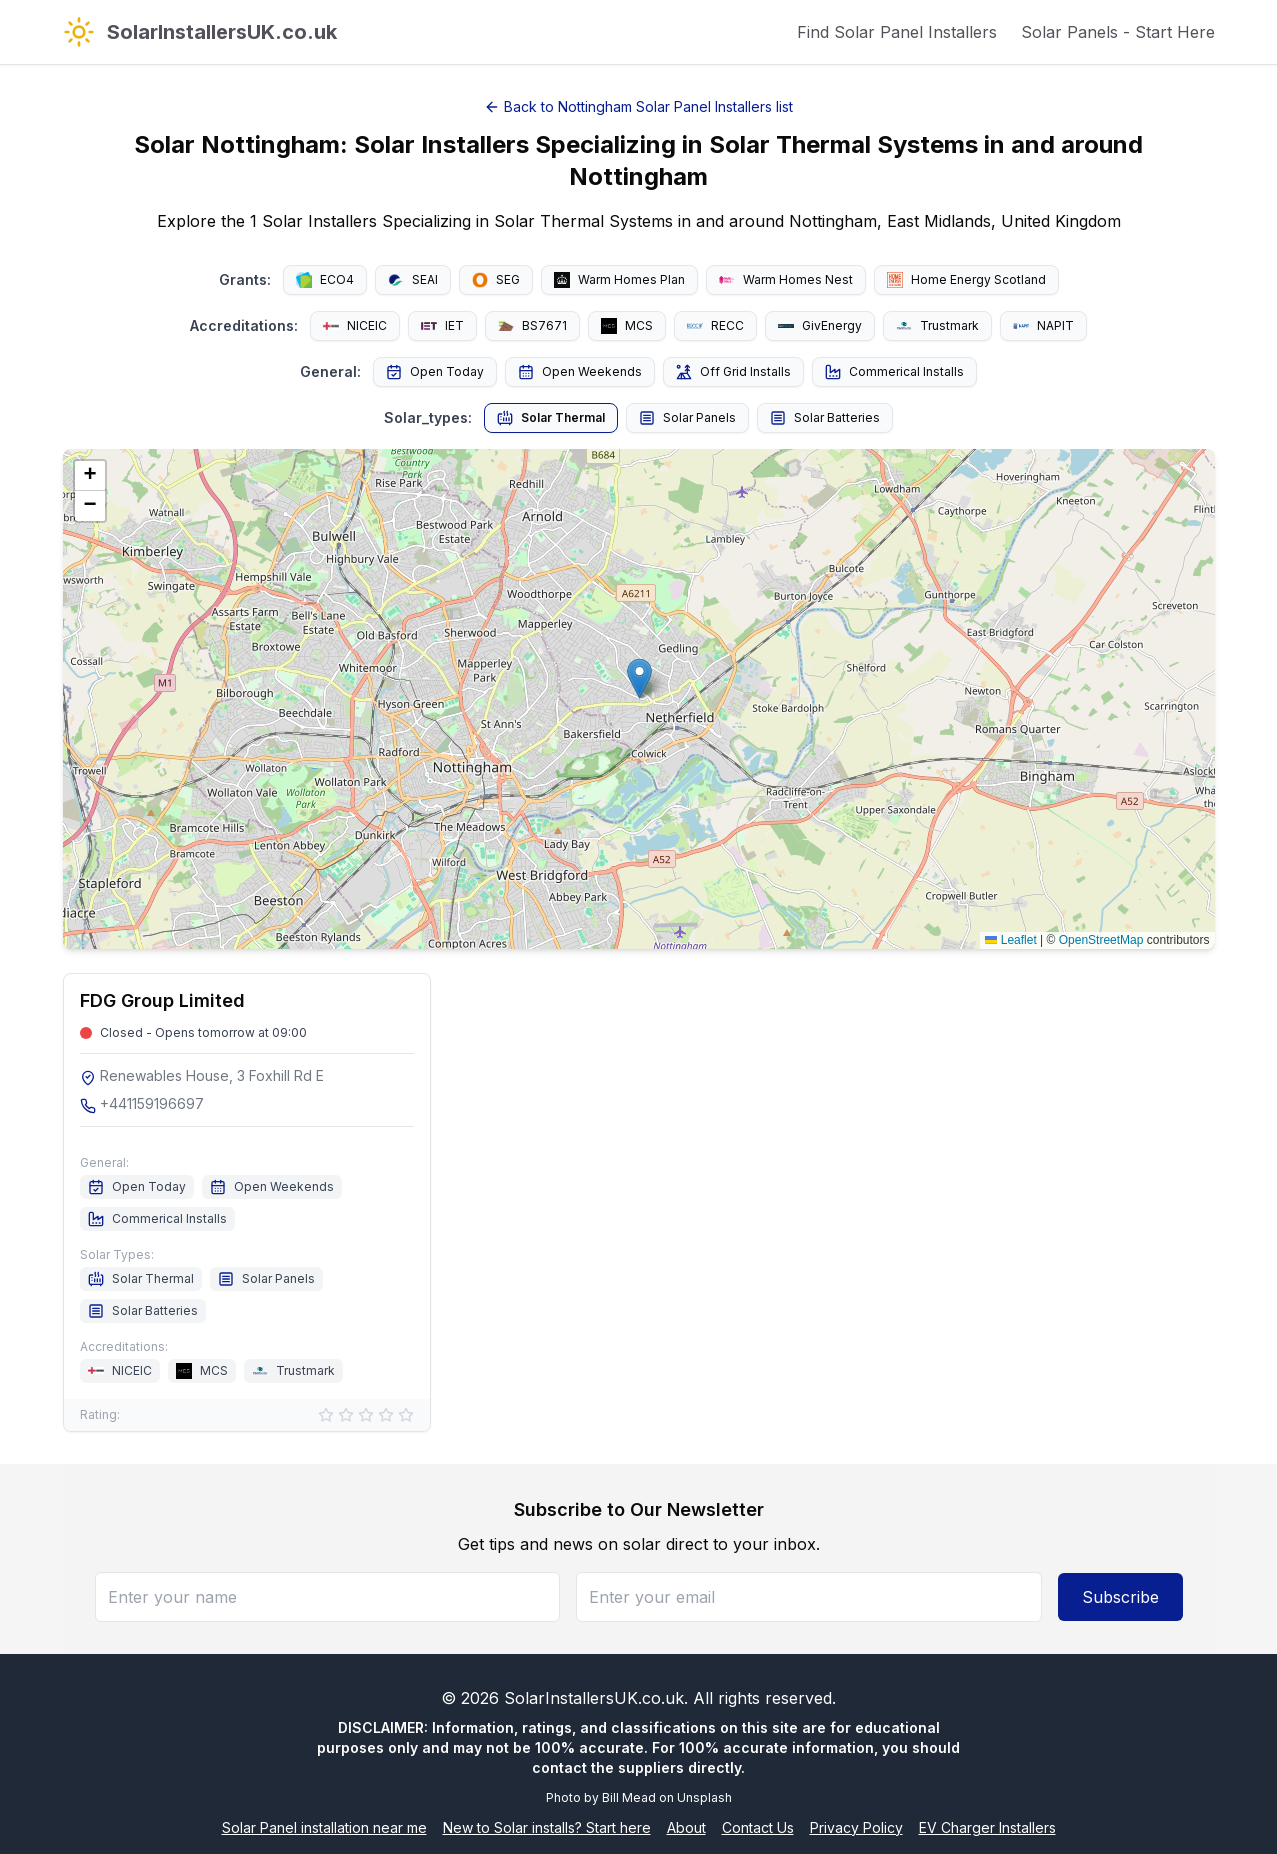 The width and height of the screenshot is (1277, 1854). Describe the element at coordinates (987, 1827) in the screenshot. I see `EV Charger Installers` at that location.